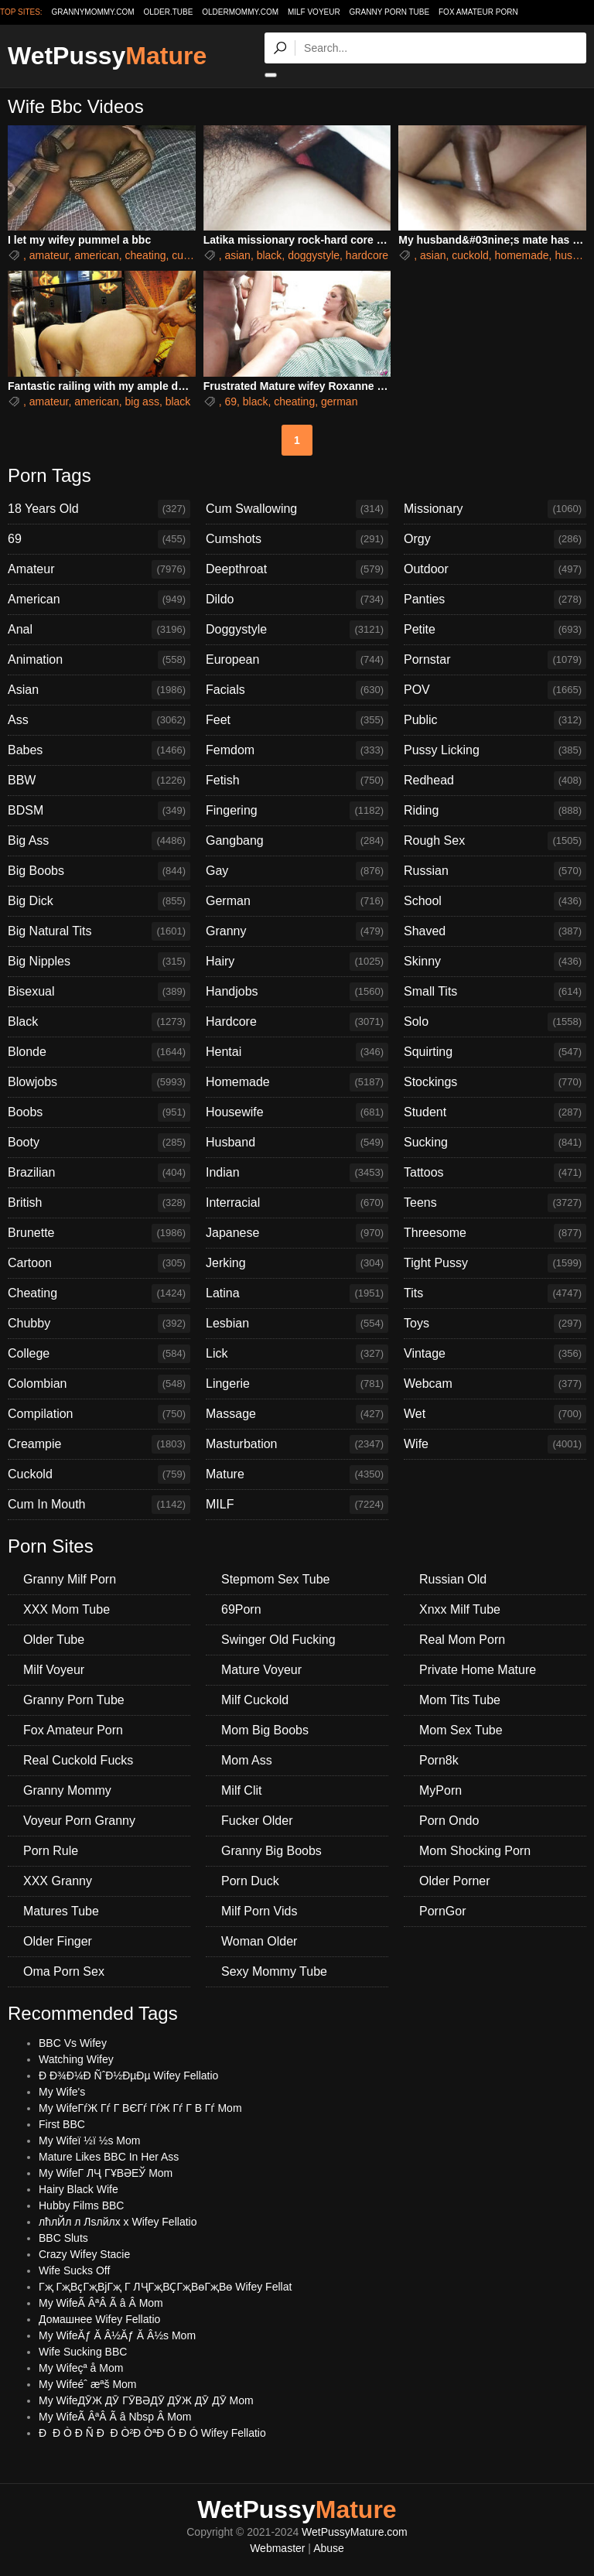 The height and width of the screenshot is (2576, 594). I want to click on black, so click(269, 255).